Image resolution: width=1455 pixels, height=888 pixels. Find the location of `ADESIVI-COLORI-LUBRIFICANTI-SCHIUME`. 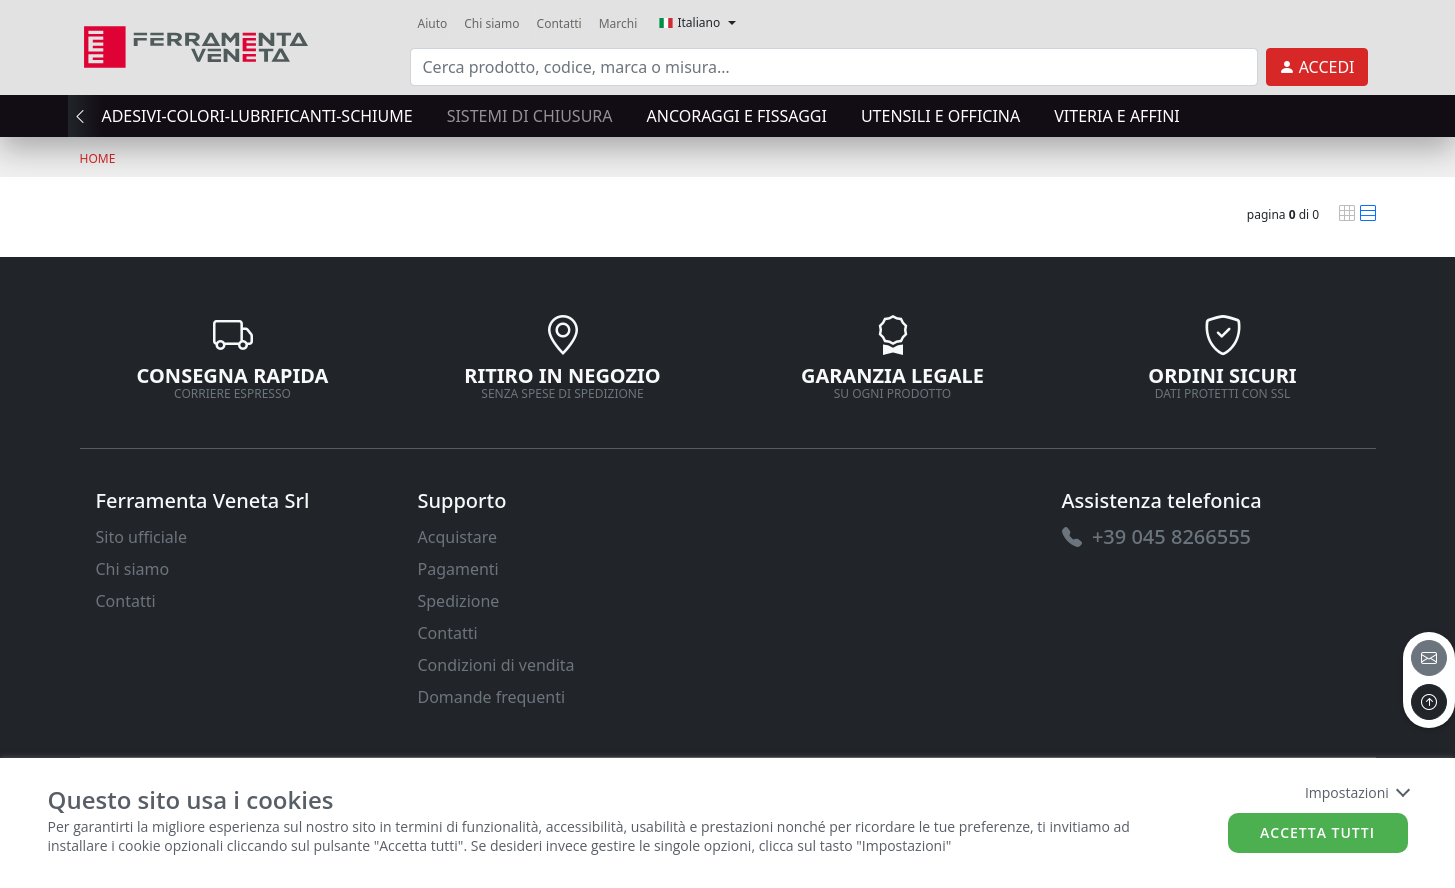

ADESIVI-COLORI-LUBRIFICANTI-SCHIUME is located at coordinates (256, 116).